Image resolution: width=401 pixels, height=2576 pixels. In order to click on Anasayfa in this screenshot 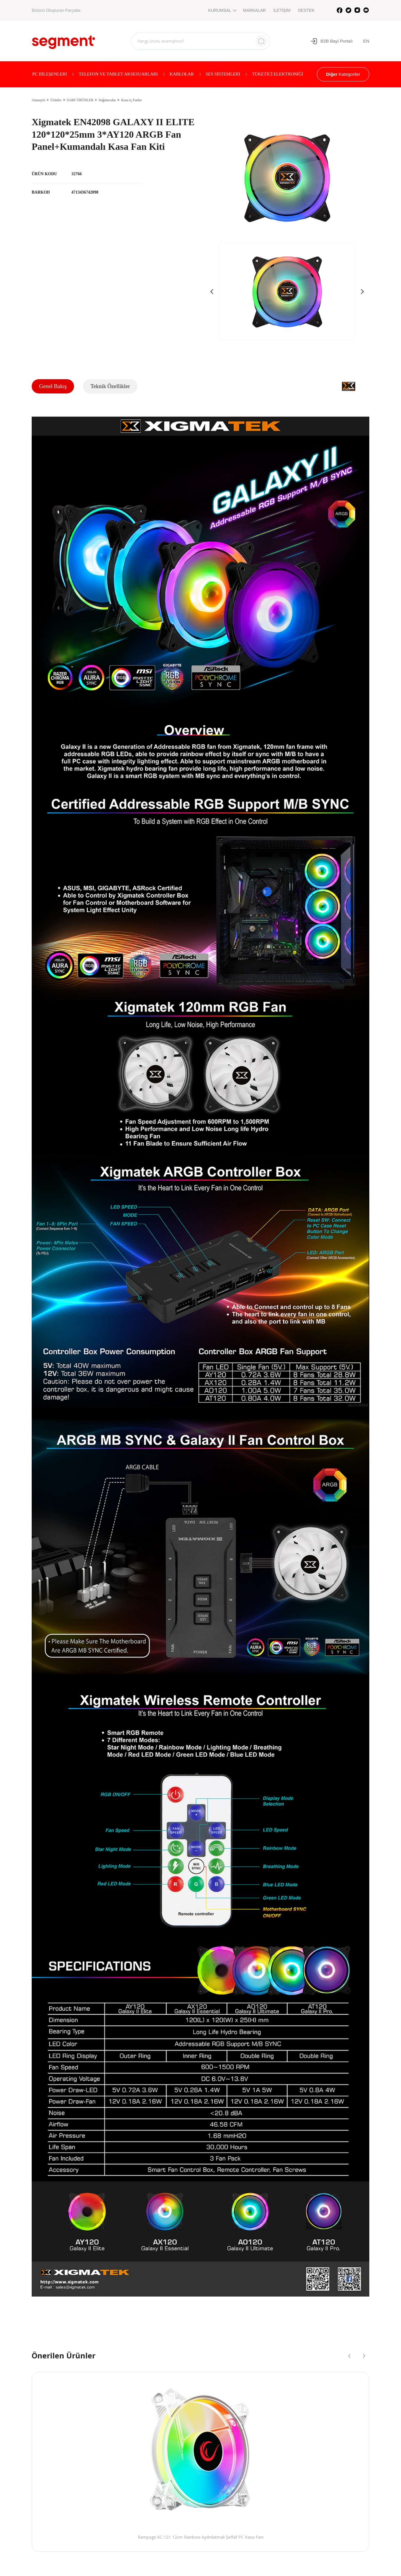, I will do `click(38, 100)`.